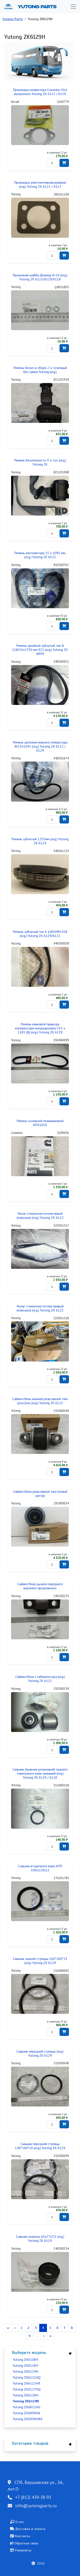  What do you see at coordinates (40, 1401) in the screenshot?
I see `Сайлентблок нижней реактивной тяги (ухо/ухо) (org.) Yutong ZK 6122` at bounding box center [40, 1401].